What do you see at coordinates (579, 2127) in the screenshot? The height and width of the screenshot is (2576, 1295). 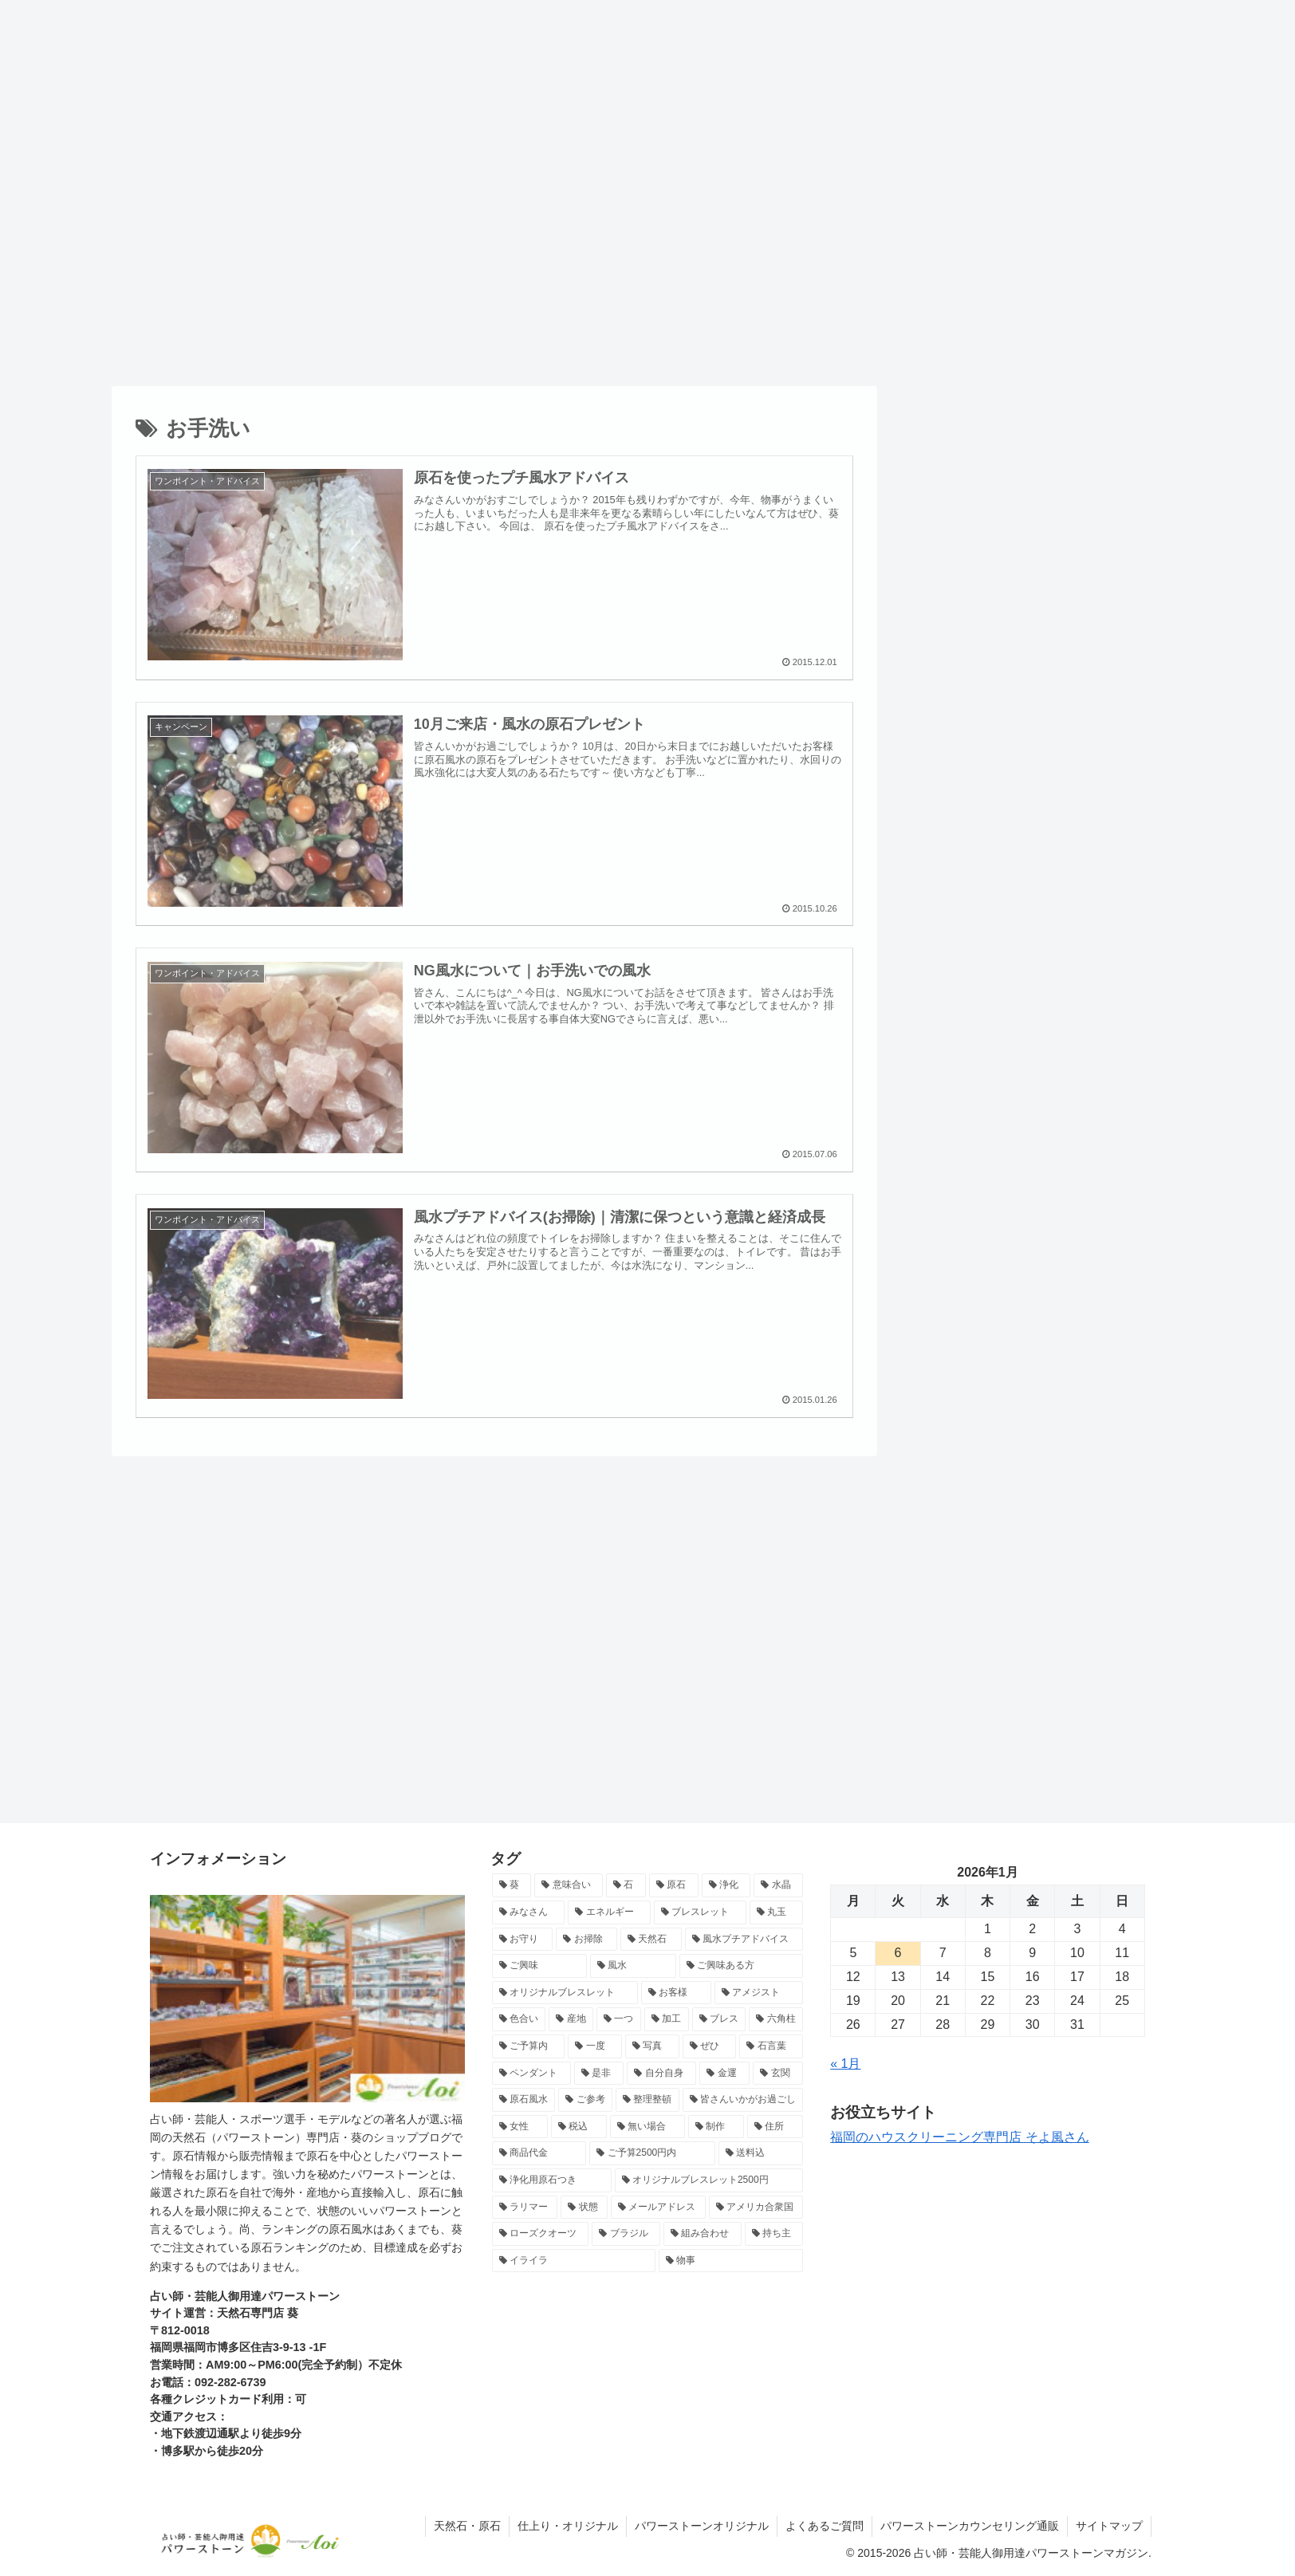 I see `[税込 (7個の項目)]` at bounding box center [579, 2127].